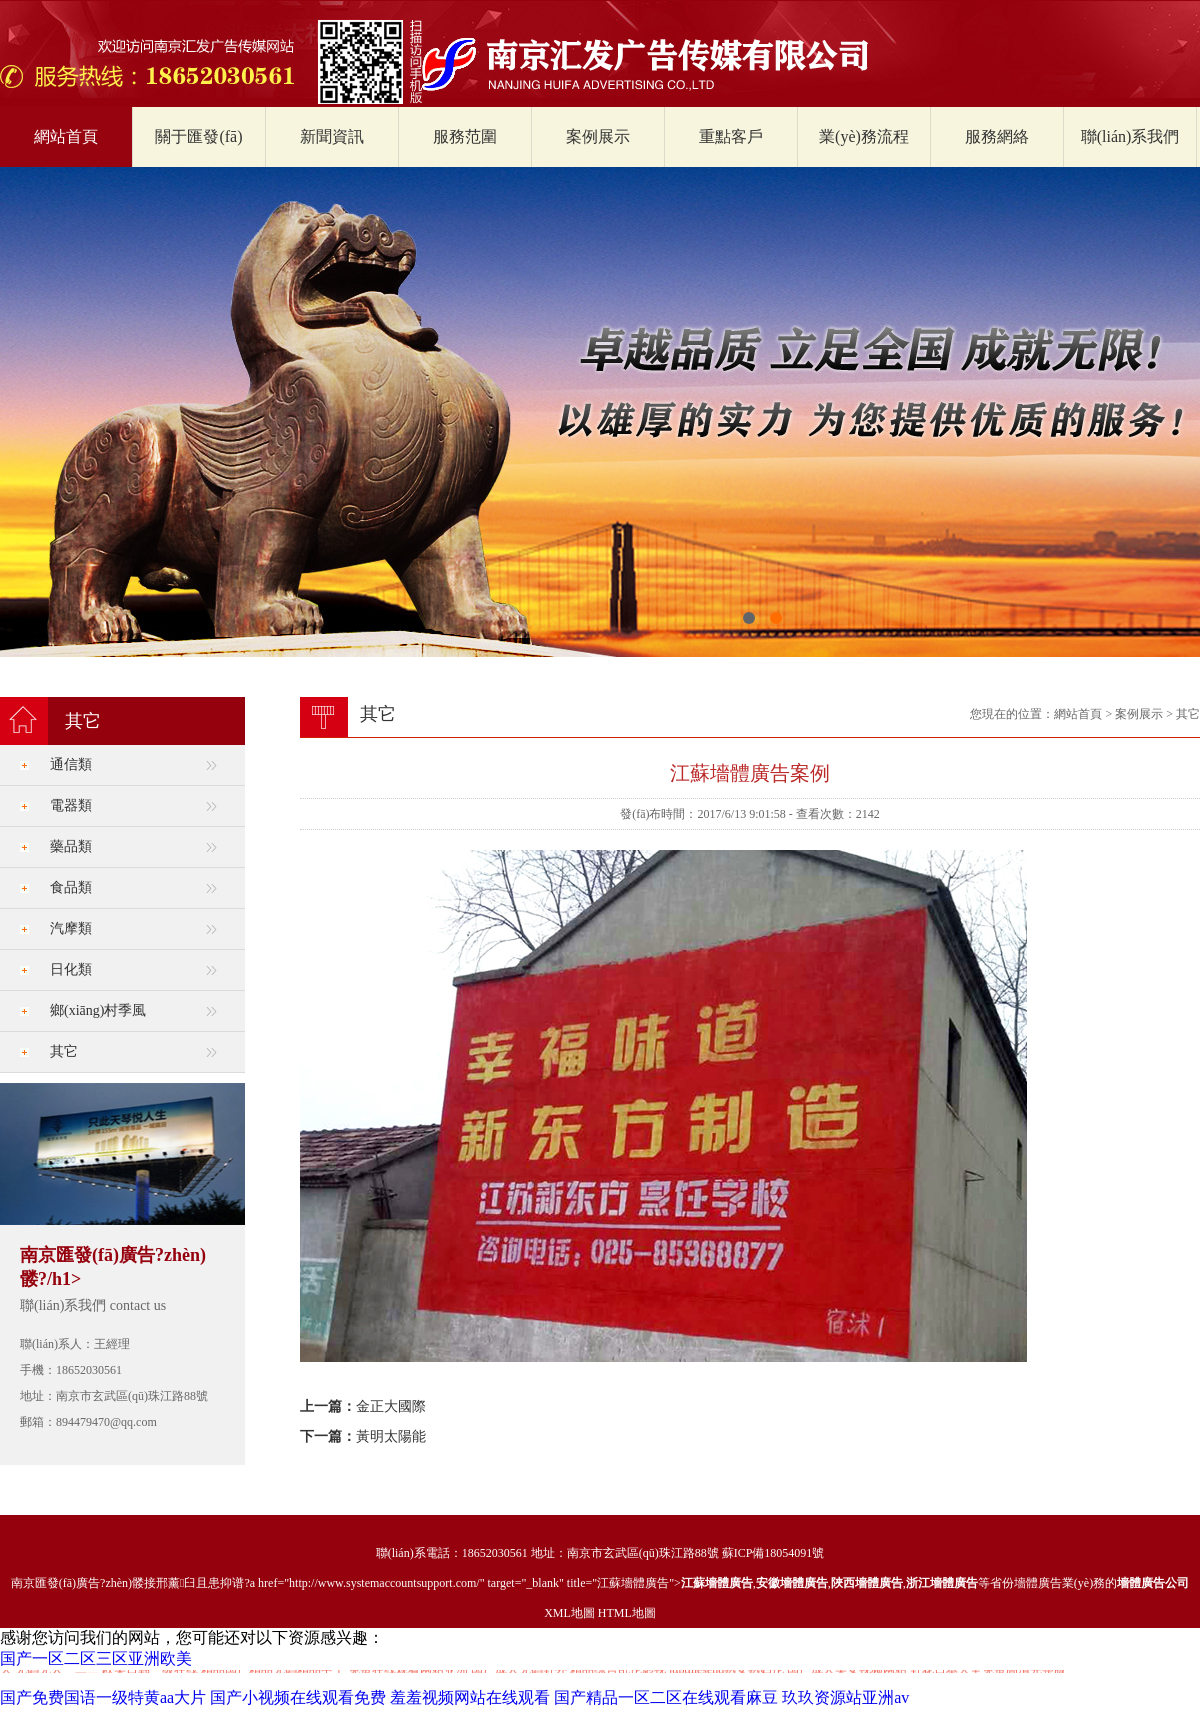 The image size is (1200, 1730). Describe the element at coordinates (71, 928) in the screenshot. I see `汽摩類` at that location.